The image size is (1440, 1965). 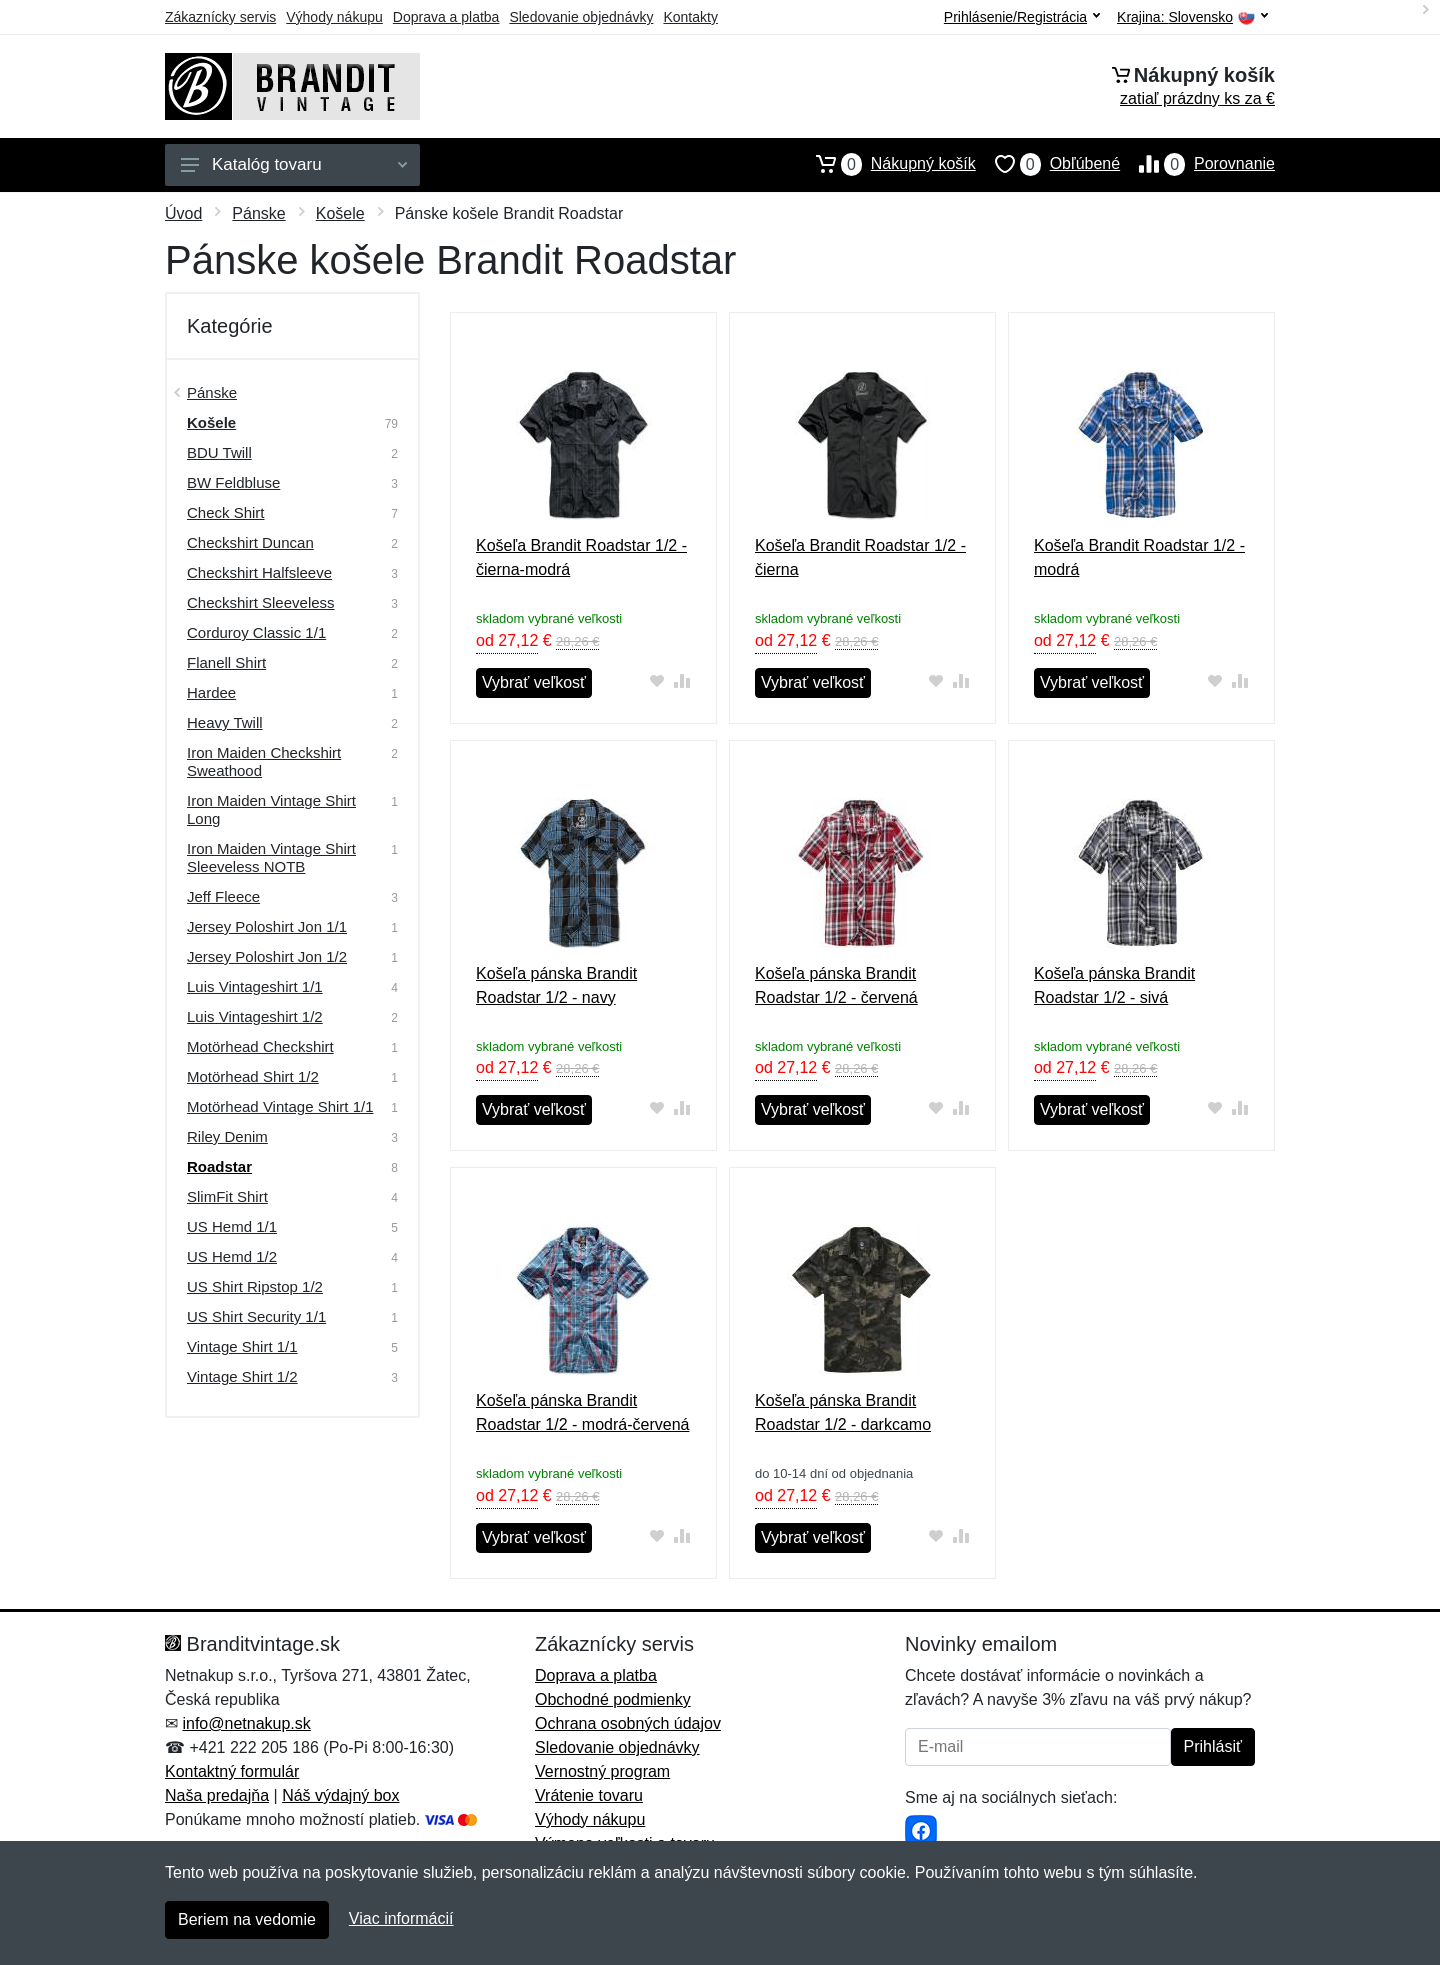 What do you see at coordinates (233, 482) in the screenshot?
I see `BW Feldbluse` at bounding box center [233, 482].